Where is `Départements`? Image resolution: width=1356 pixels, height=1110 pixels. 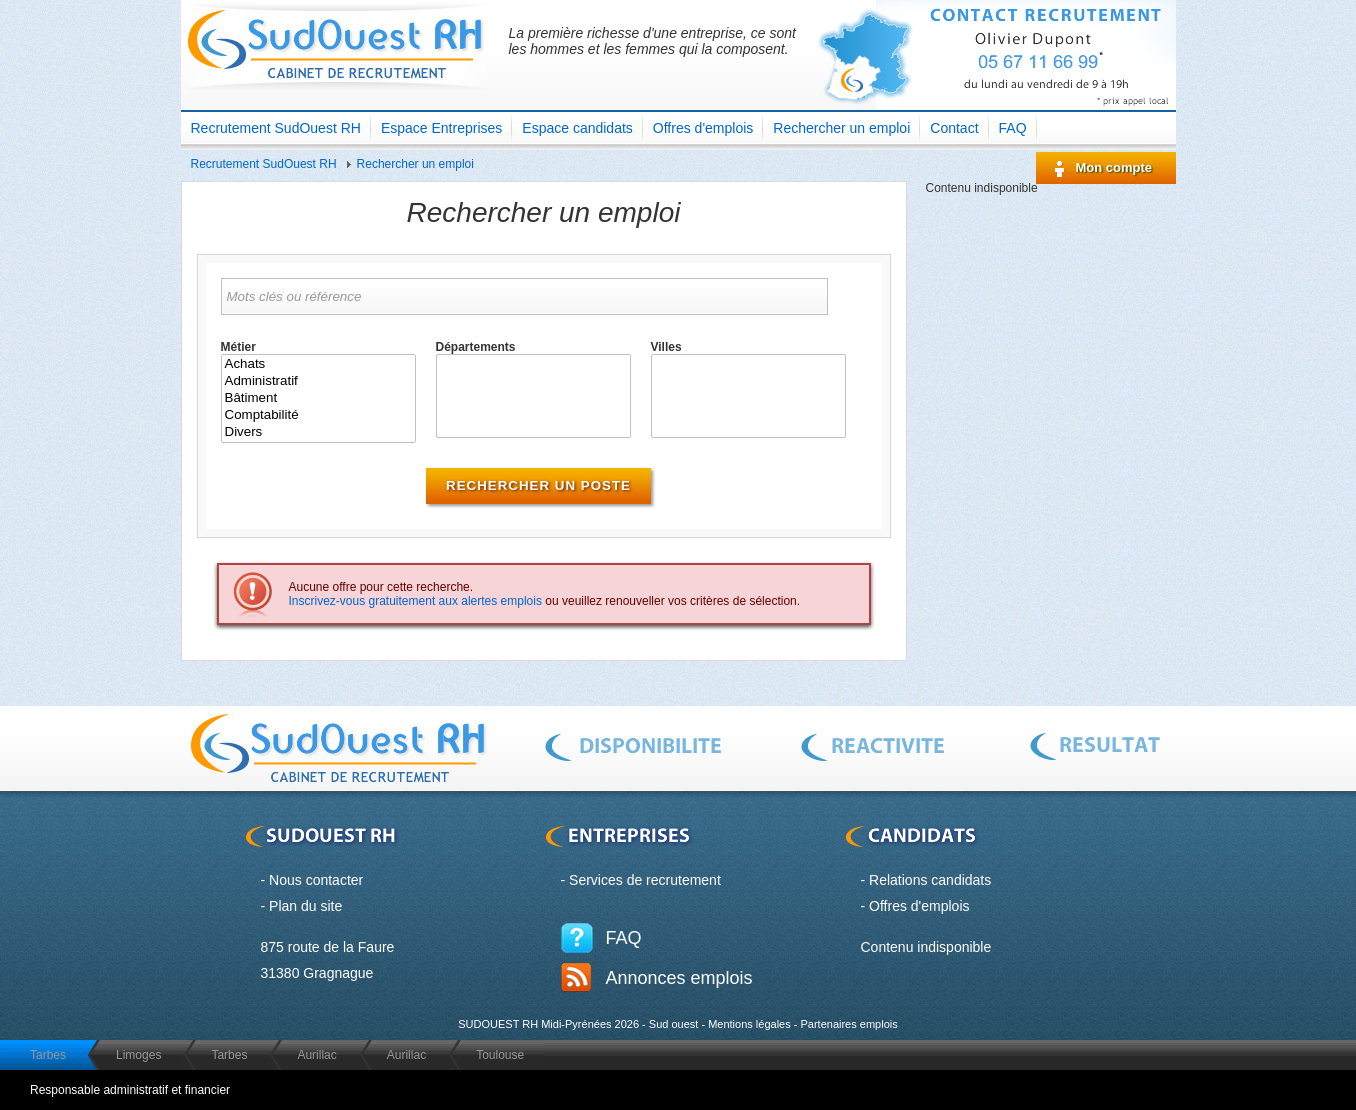
Départements is located at coordinates (476, 347).